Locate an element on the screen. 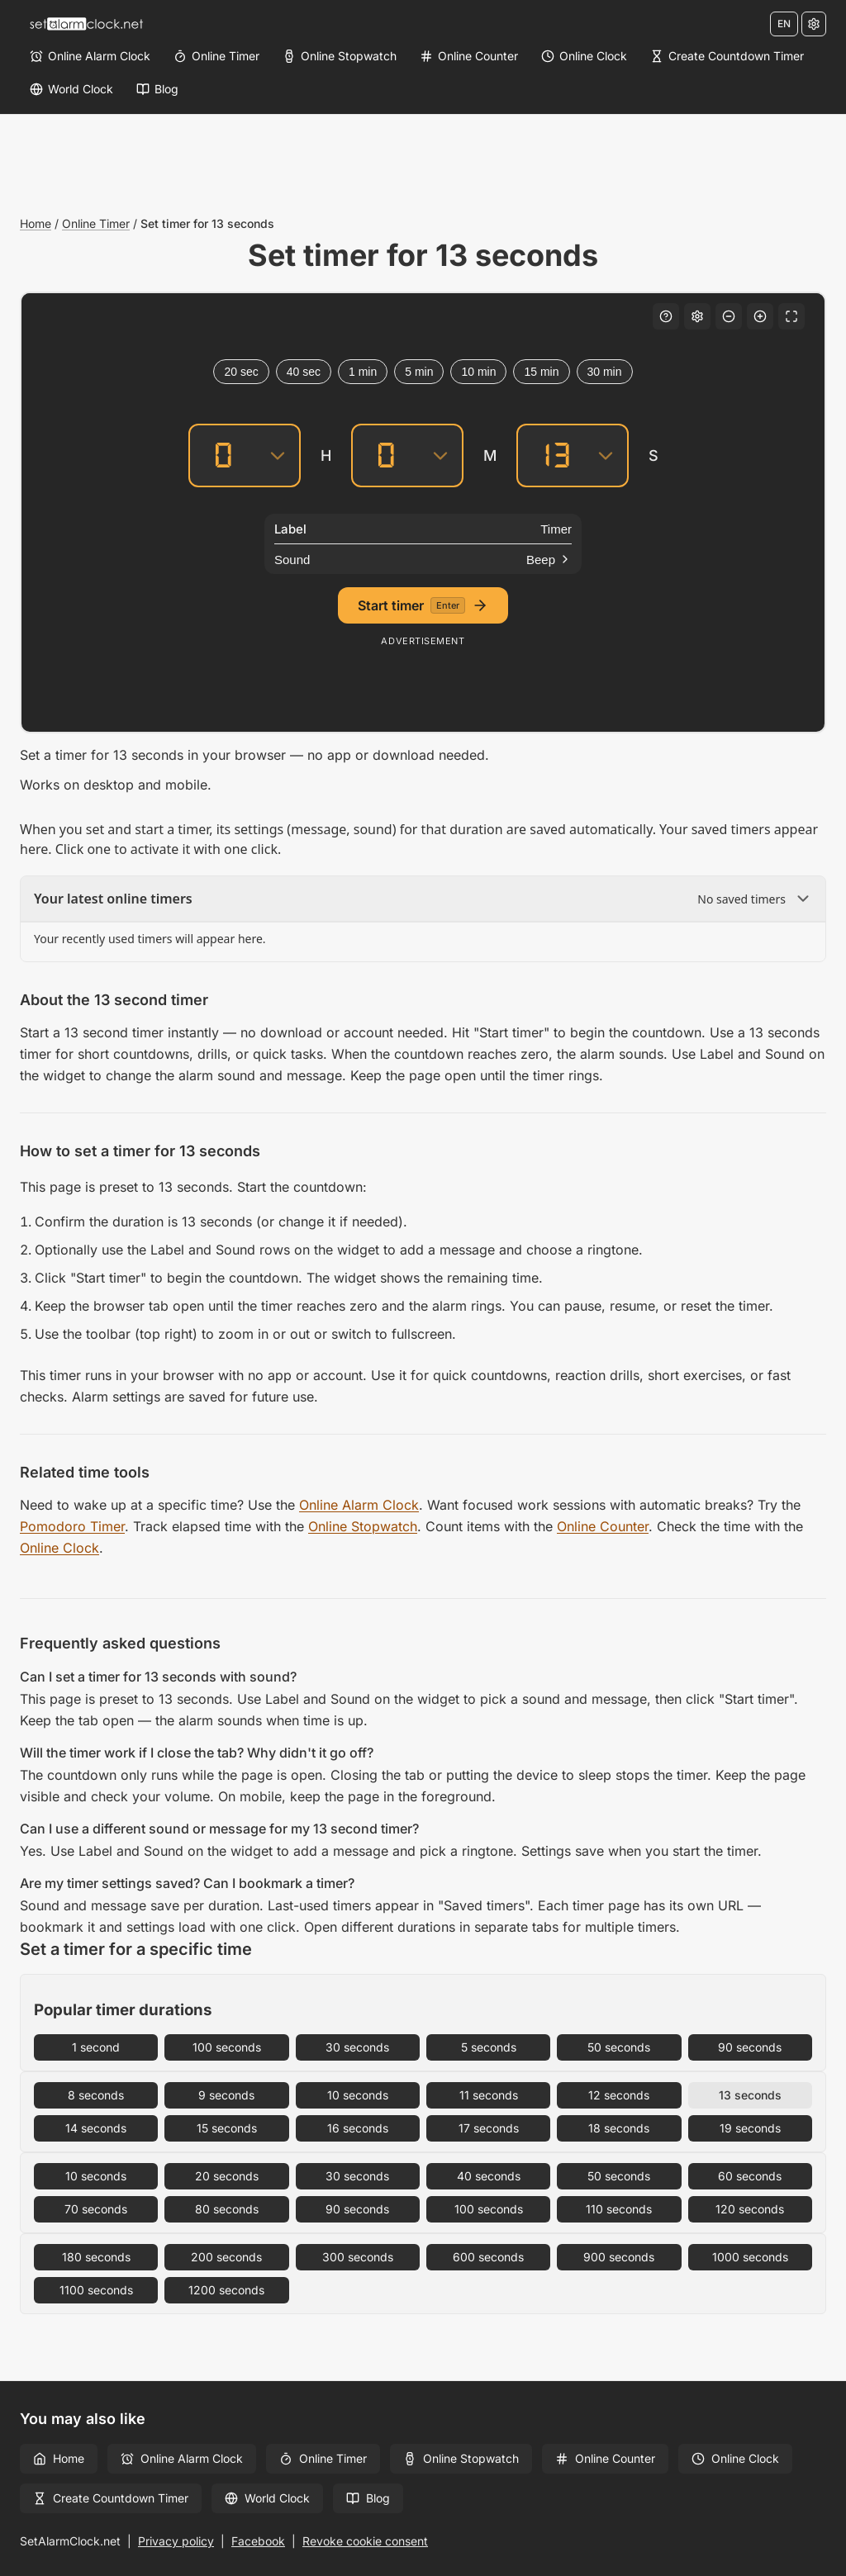  5 seconds is located at coordinates (488, 2047).